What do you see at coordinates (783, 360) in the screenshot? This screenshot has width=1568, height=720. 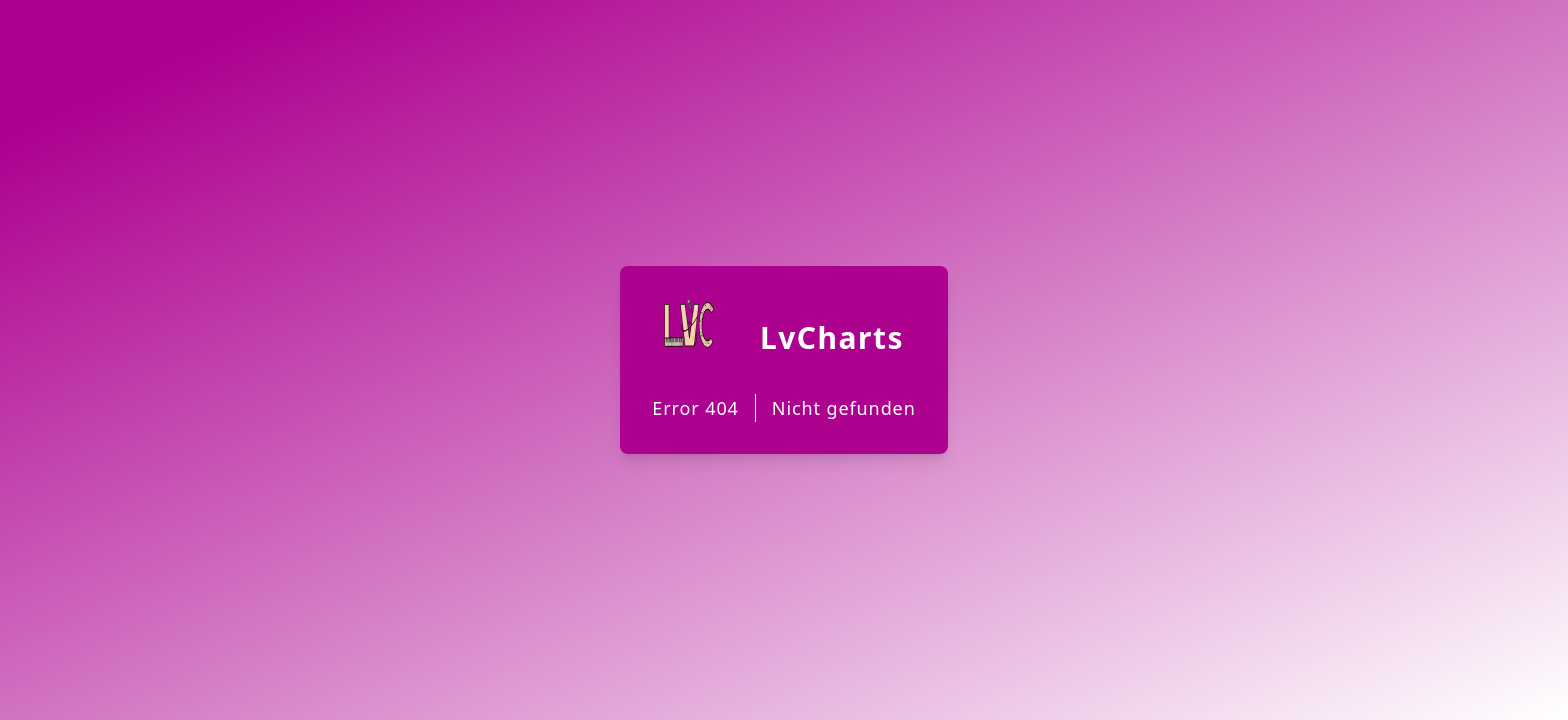 I see `[Back to Homepage]` at bounding box center [783, 360].